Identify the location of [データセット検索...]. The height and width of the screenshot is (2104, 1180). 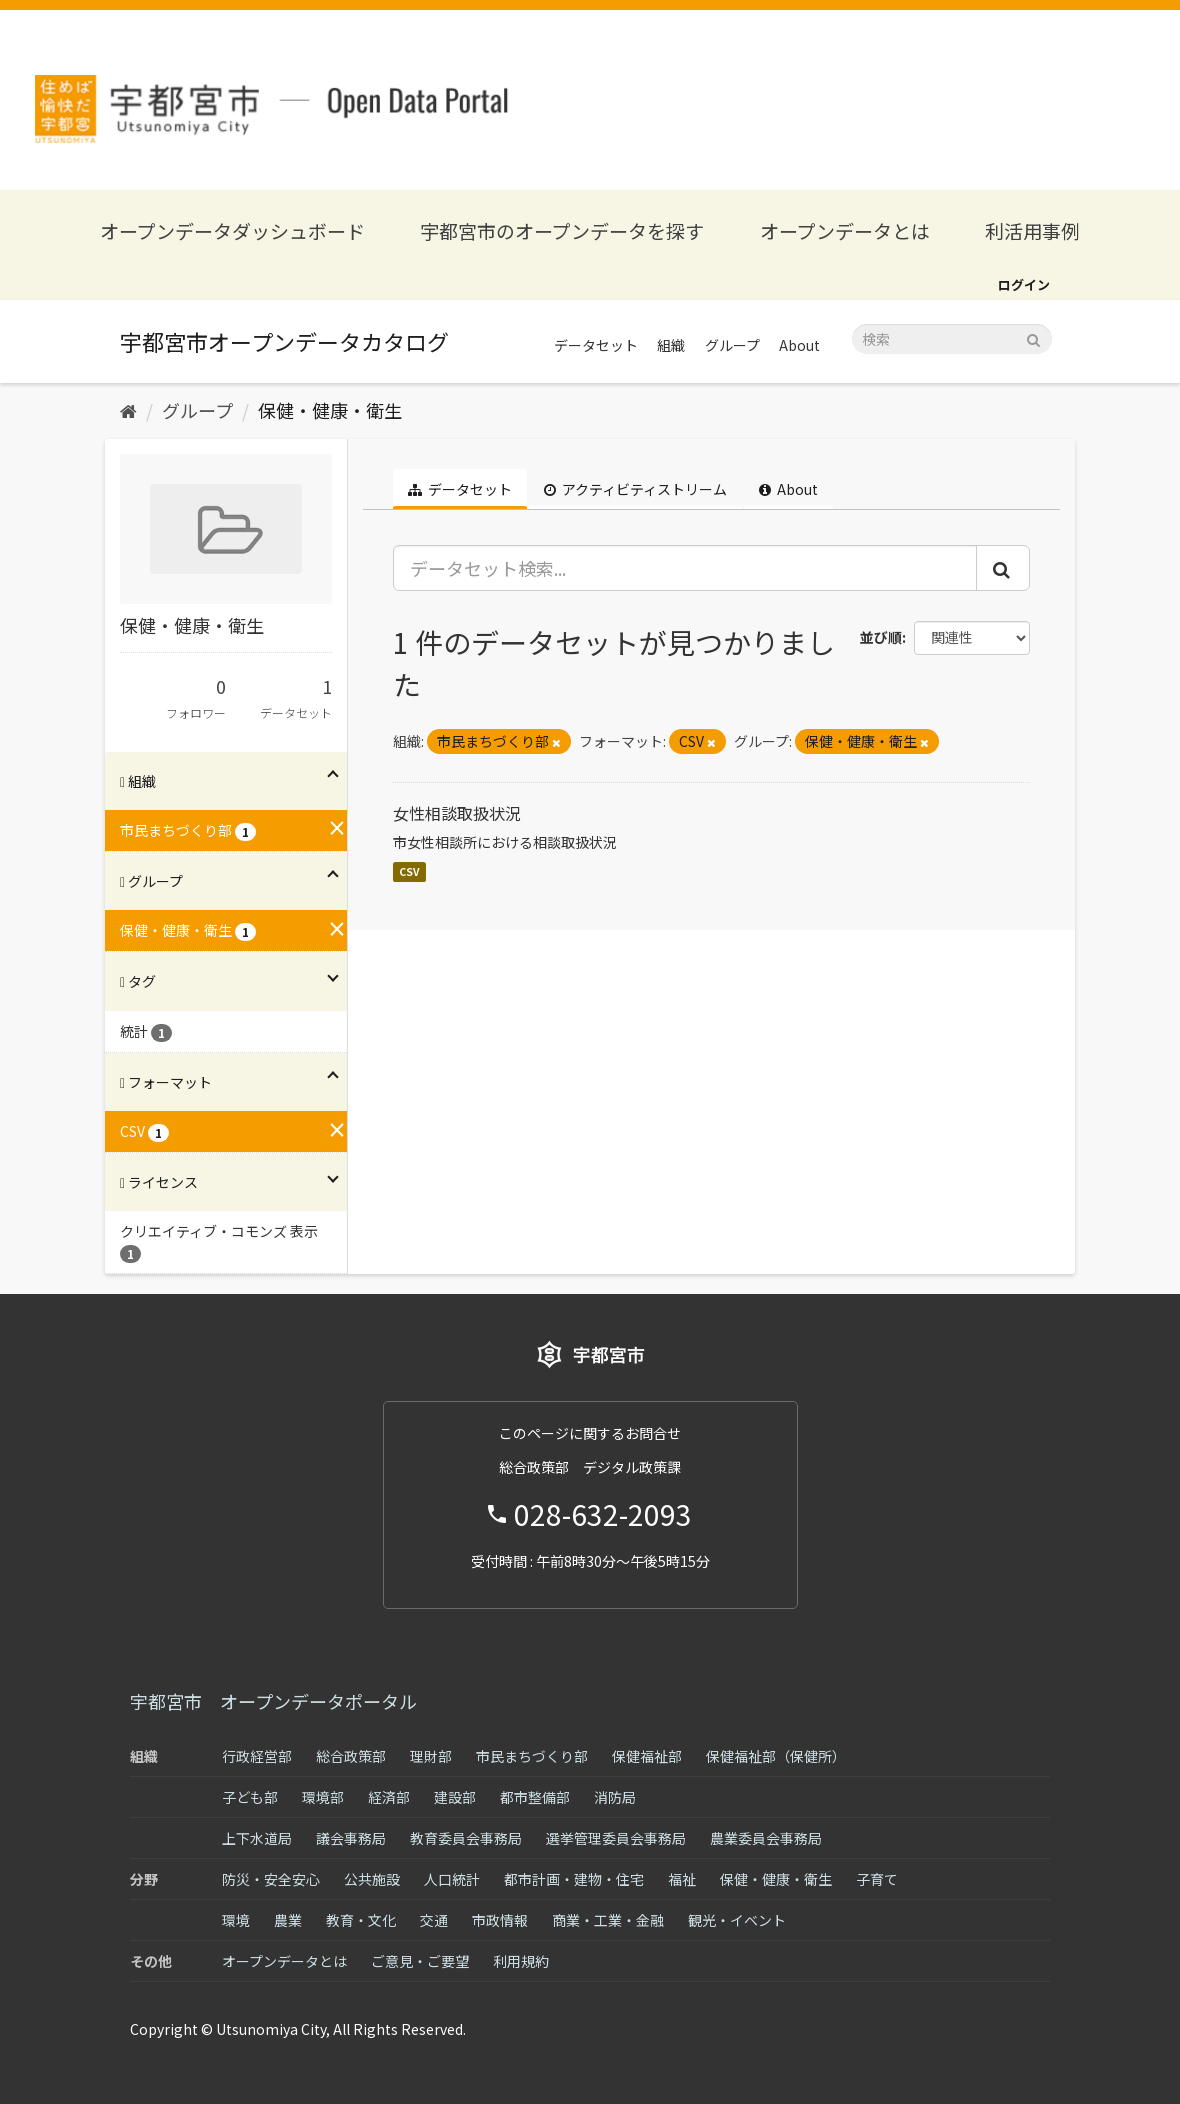
(685, 568).